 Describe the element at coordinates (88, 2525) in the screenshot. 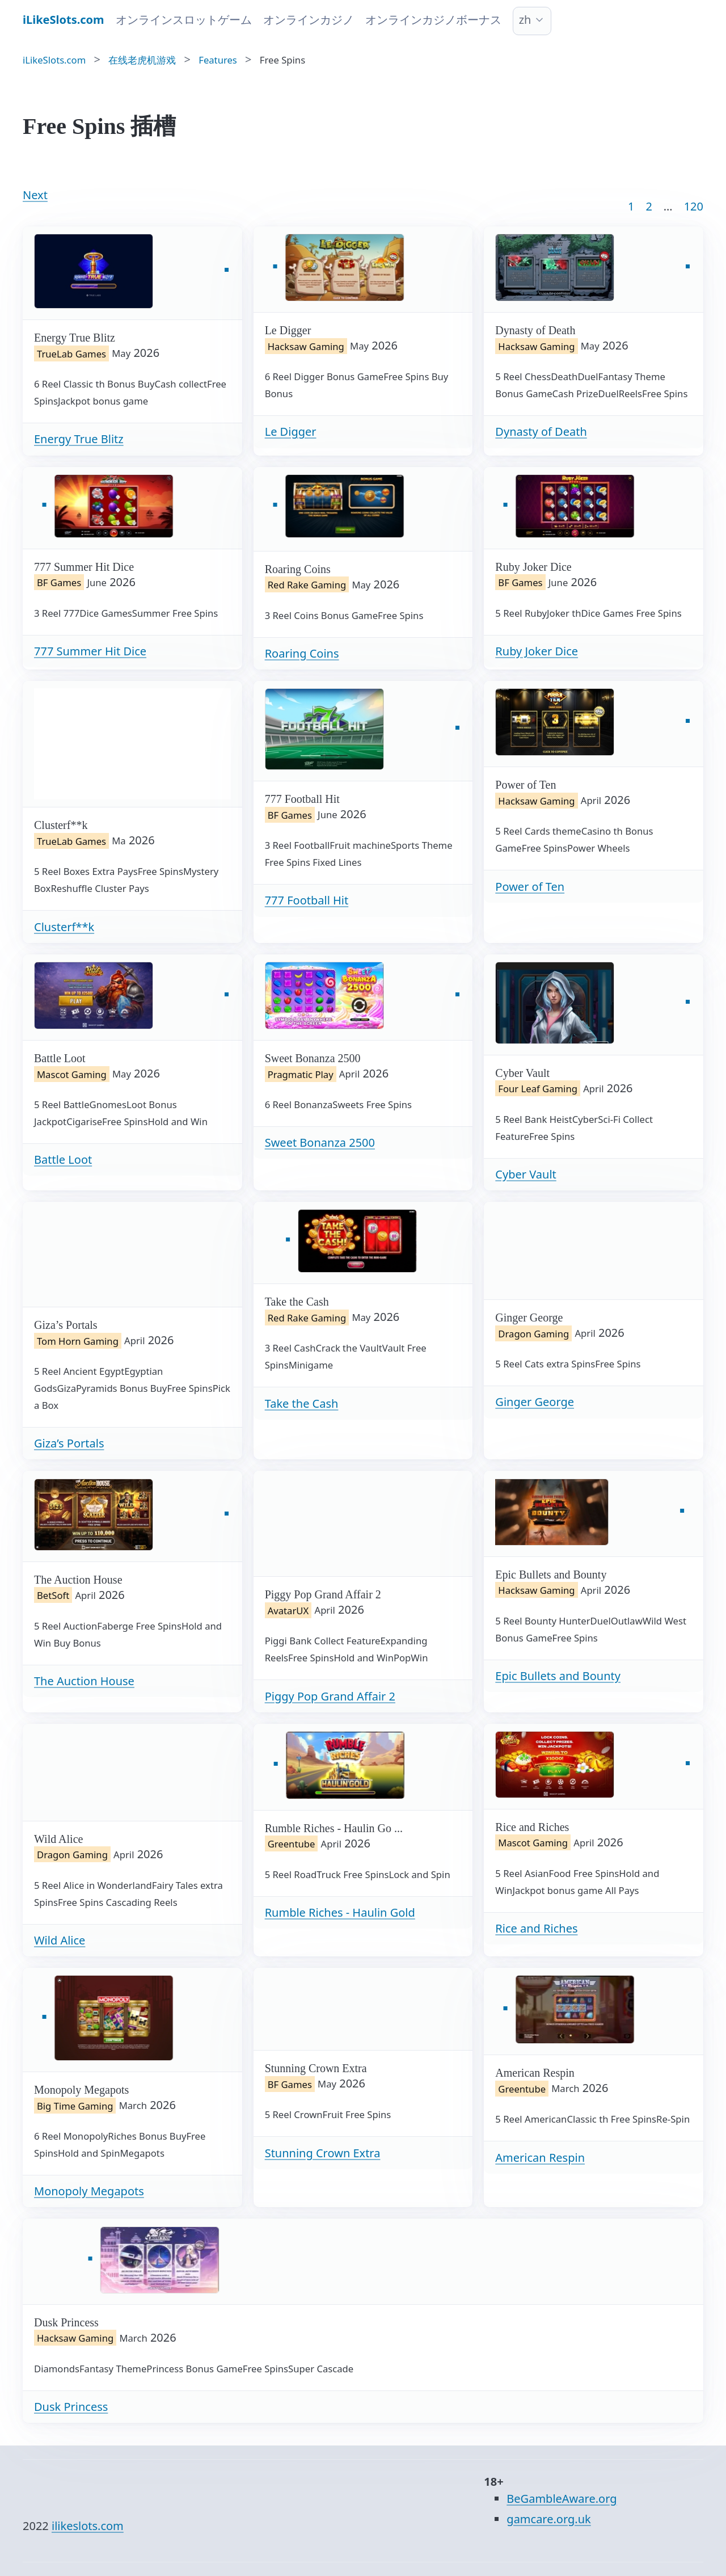

I see `ilikeslots.com` at that location.